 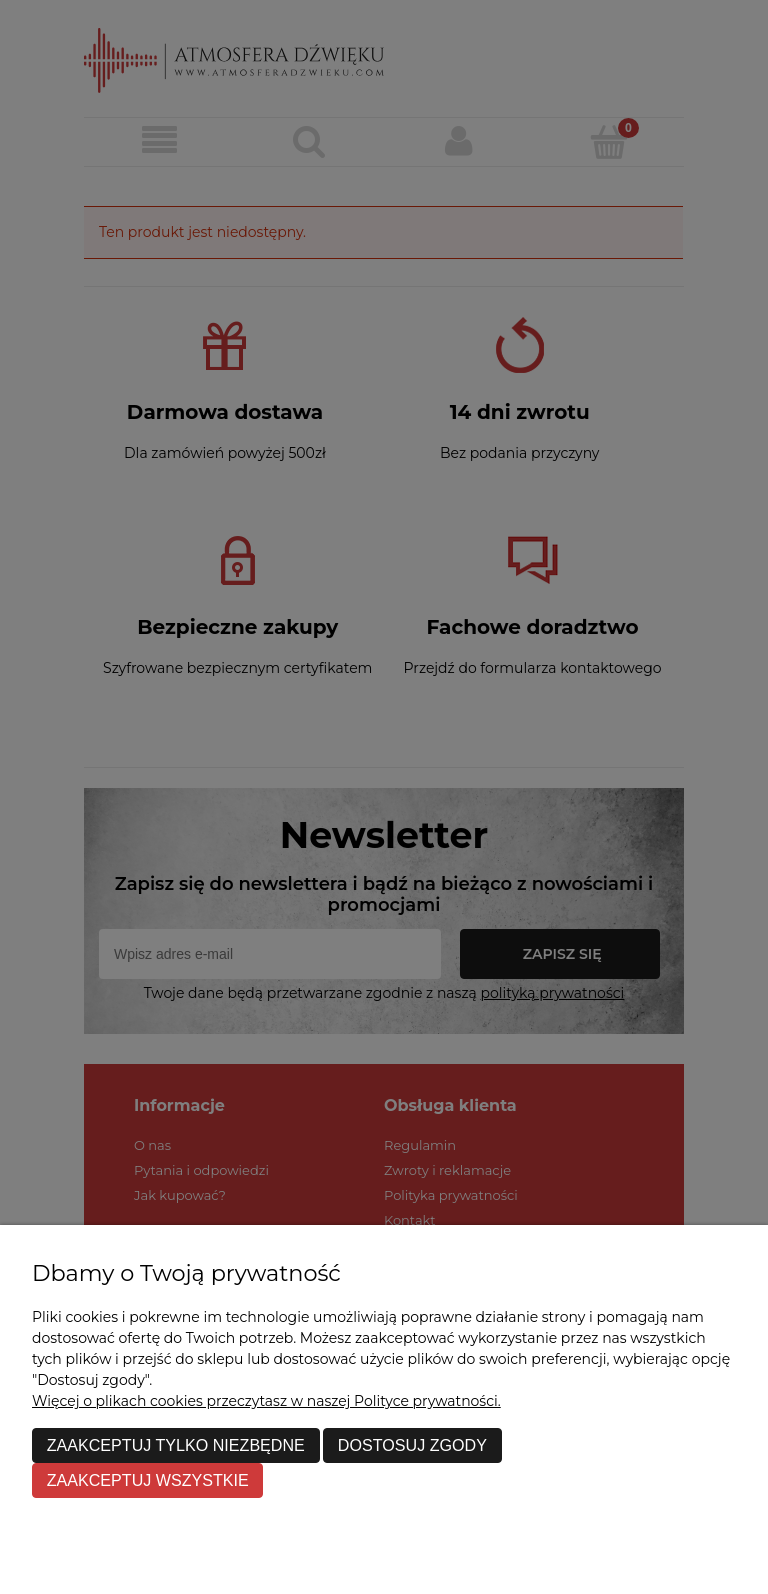 What do you see at coordinates (266, 1401) in the screenshot?
I see `Więcej o plikach cookies przeczytasz w naszej Polityce prywatności.` at bounding box center [266, 1401].